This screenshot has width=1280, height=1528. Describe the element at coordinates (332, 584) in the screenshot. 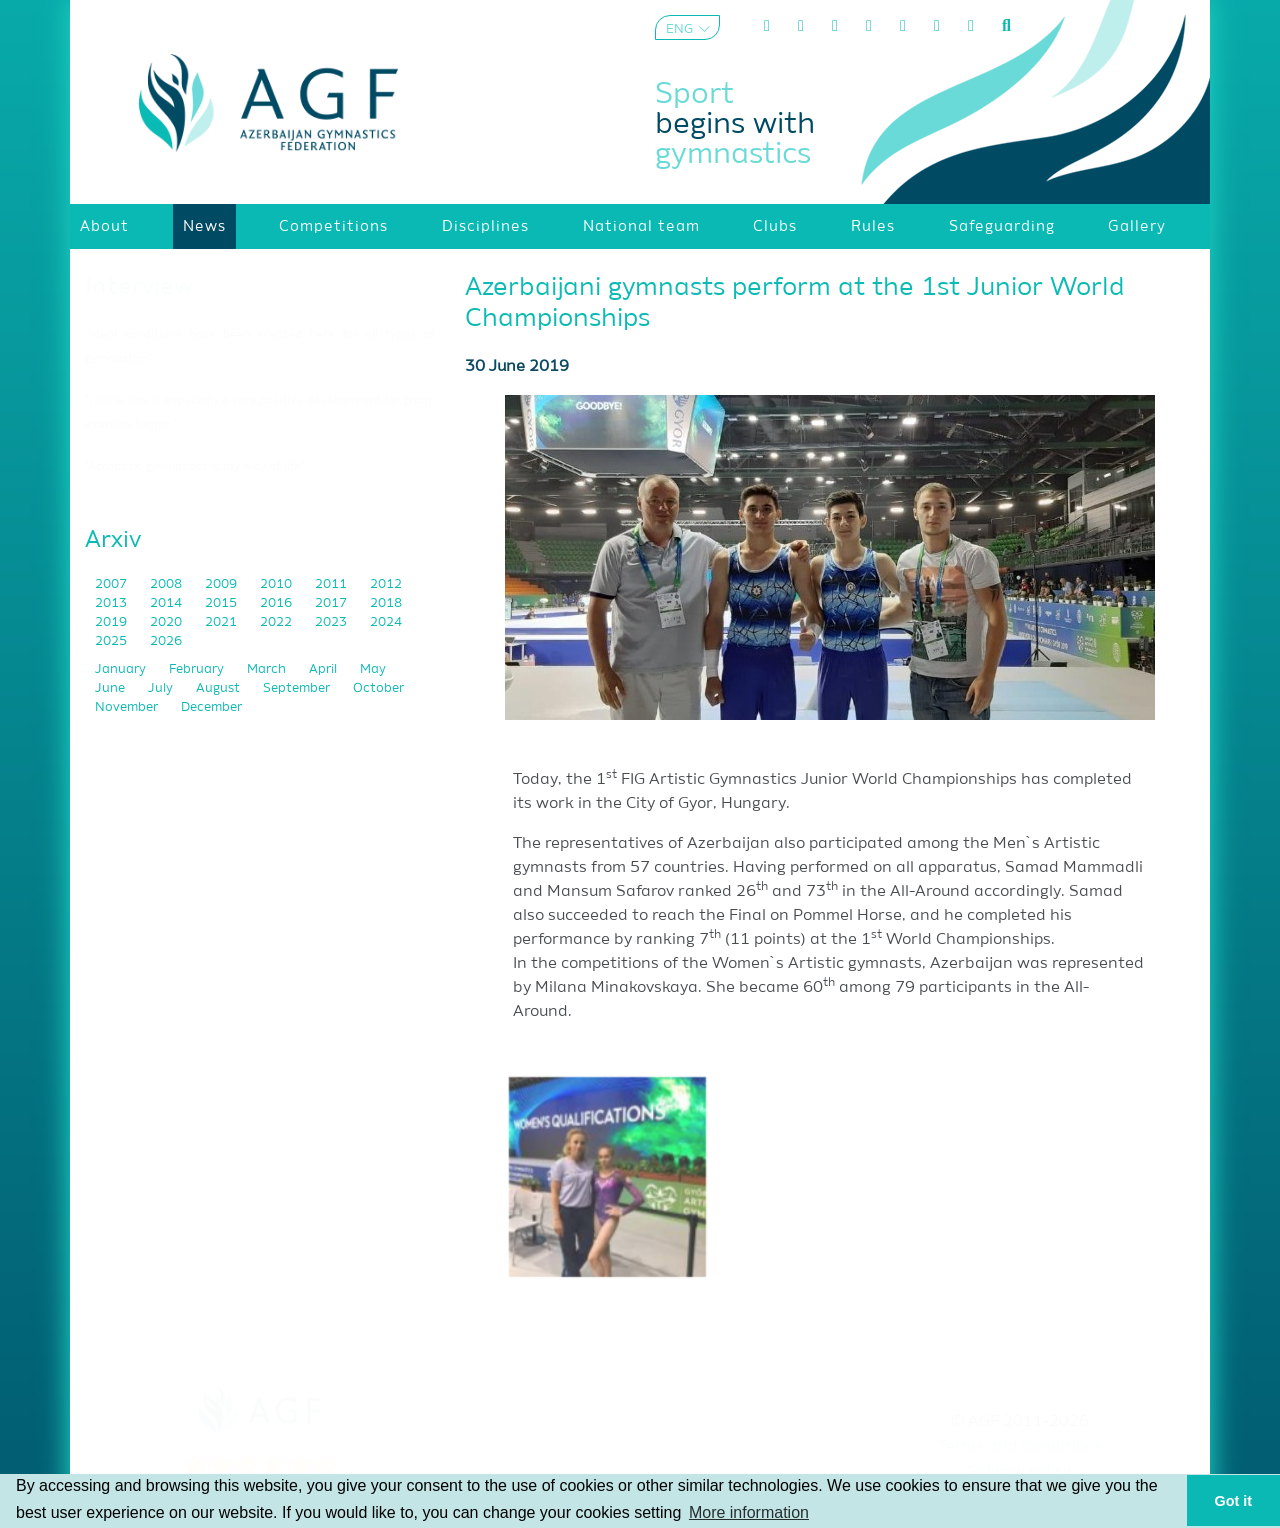

I see `2011` at that location.